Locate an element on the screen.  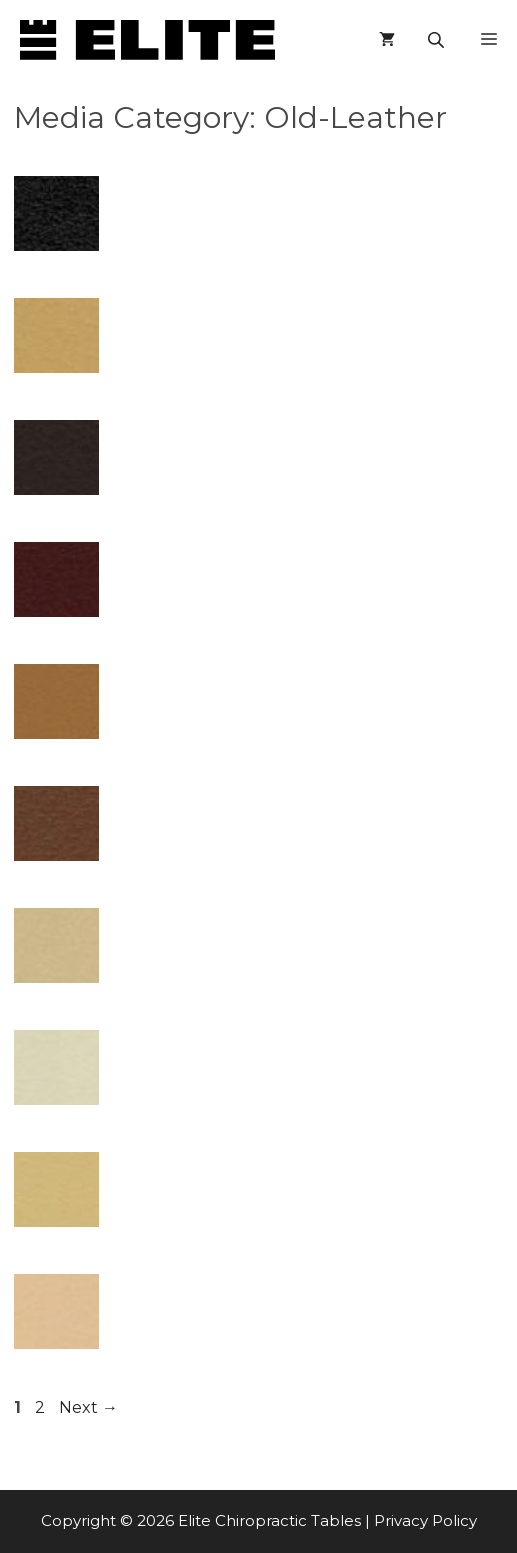
2 [Page 2] is located at coordinates (42, 1407).